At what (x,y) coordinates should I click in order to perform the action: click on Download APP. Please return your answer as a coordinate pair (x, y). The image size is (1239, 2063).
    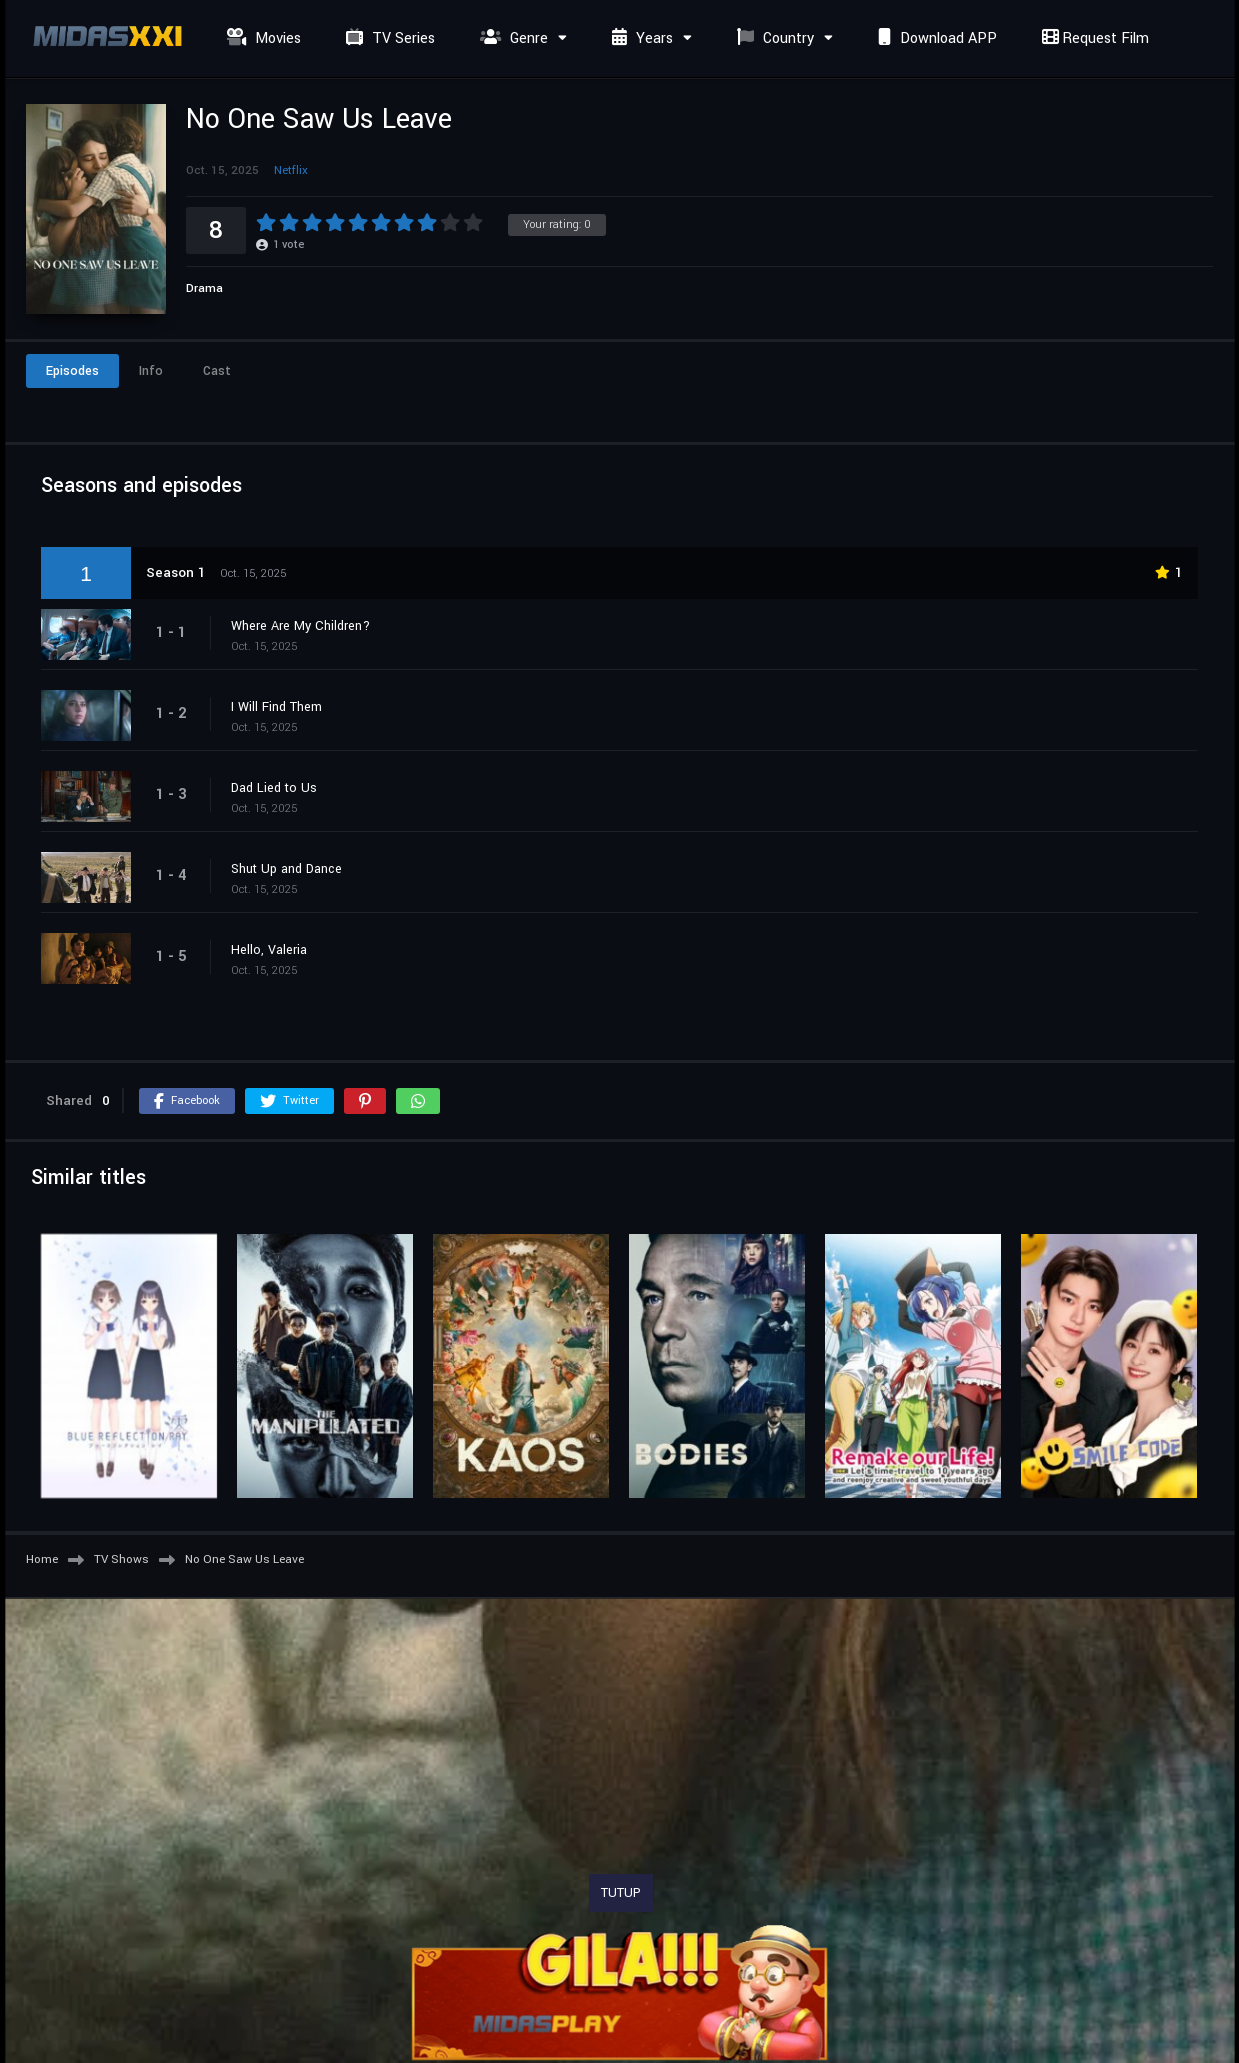
    Looking at the image, I should click on (935, 38).